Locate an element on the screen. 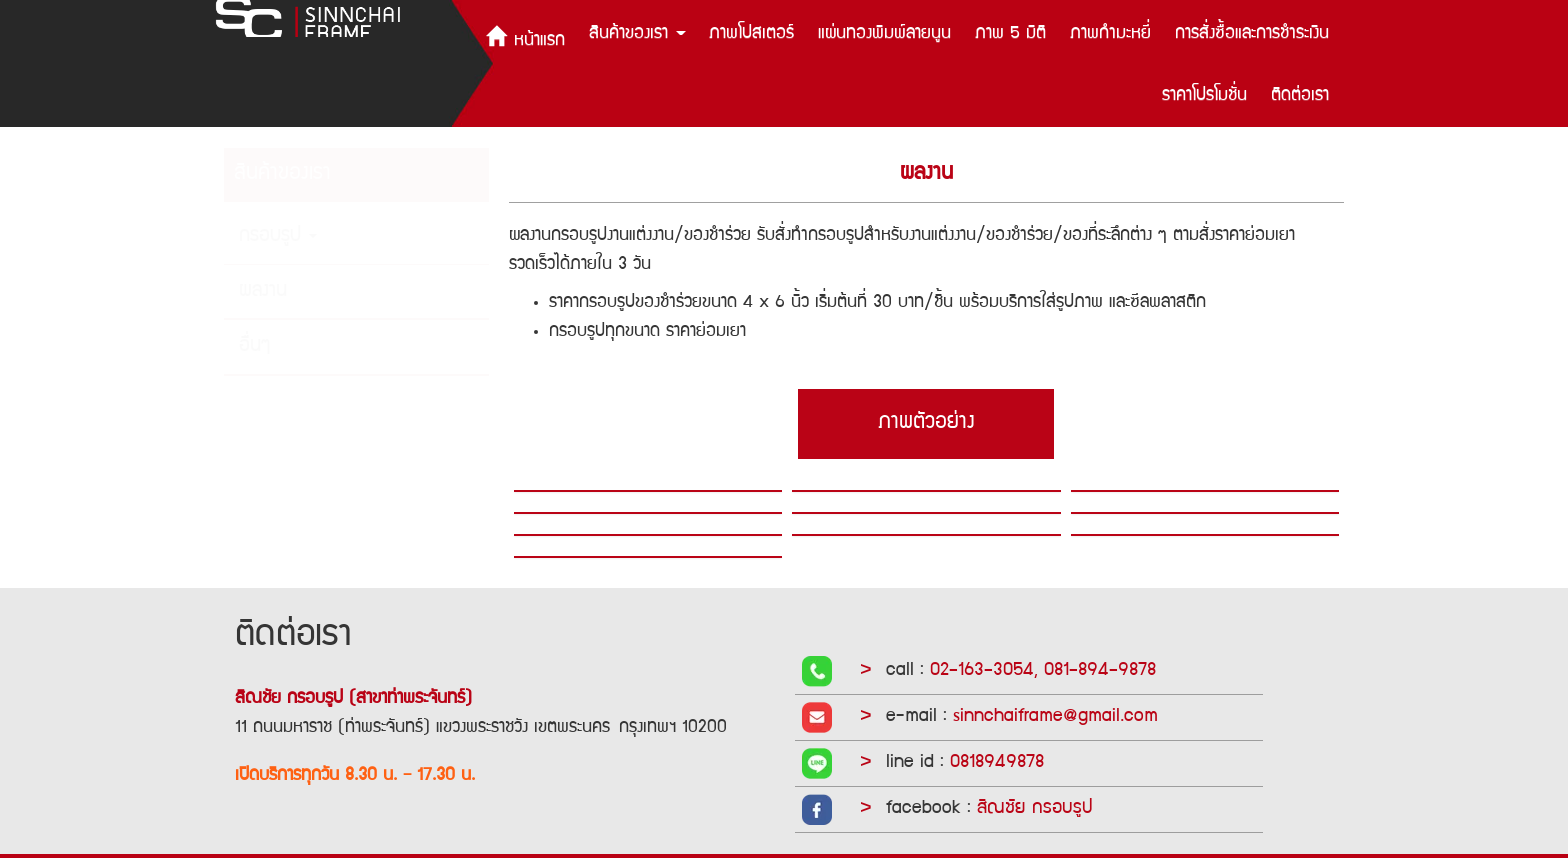 This screenshot has height=858, width=1568. สินค้าของเรา is located at coordinates (637, 34).